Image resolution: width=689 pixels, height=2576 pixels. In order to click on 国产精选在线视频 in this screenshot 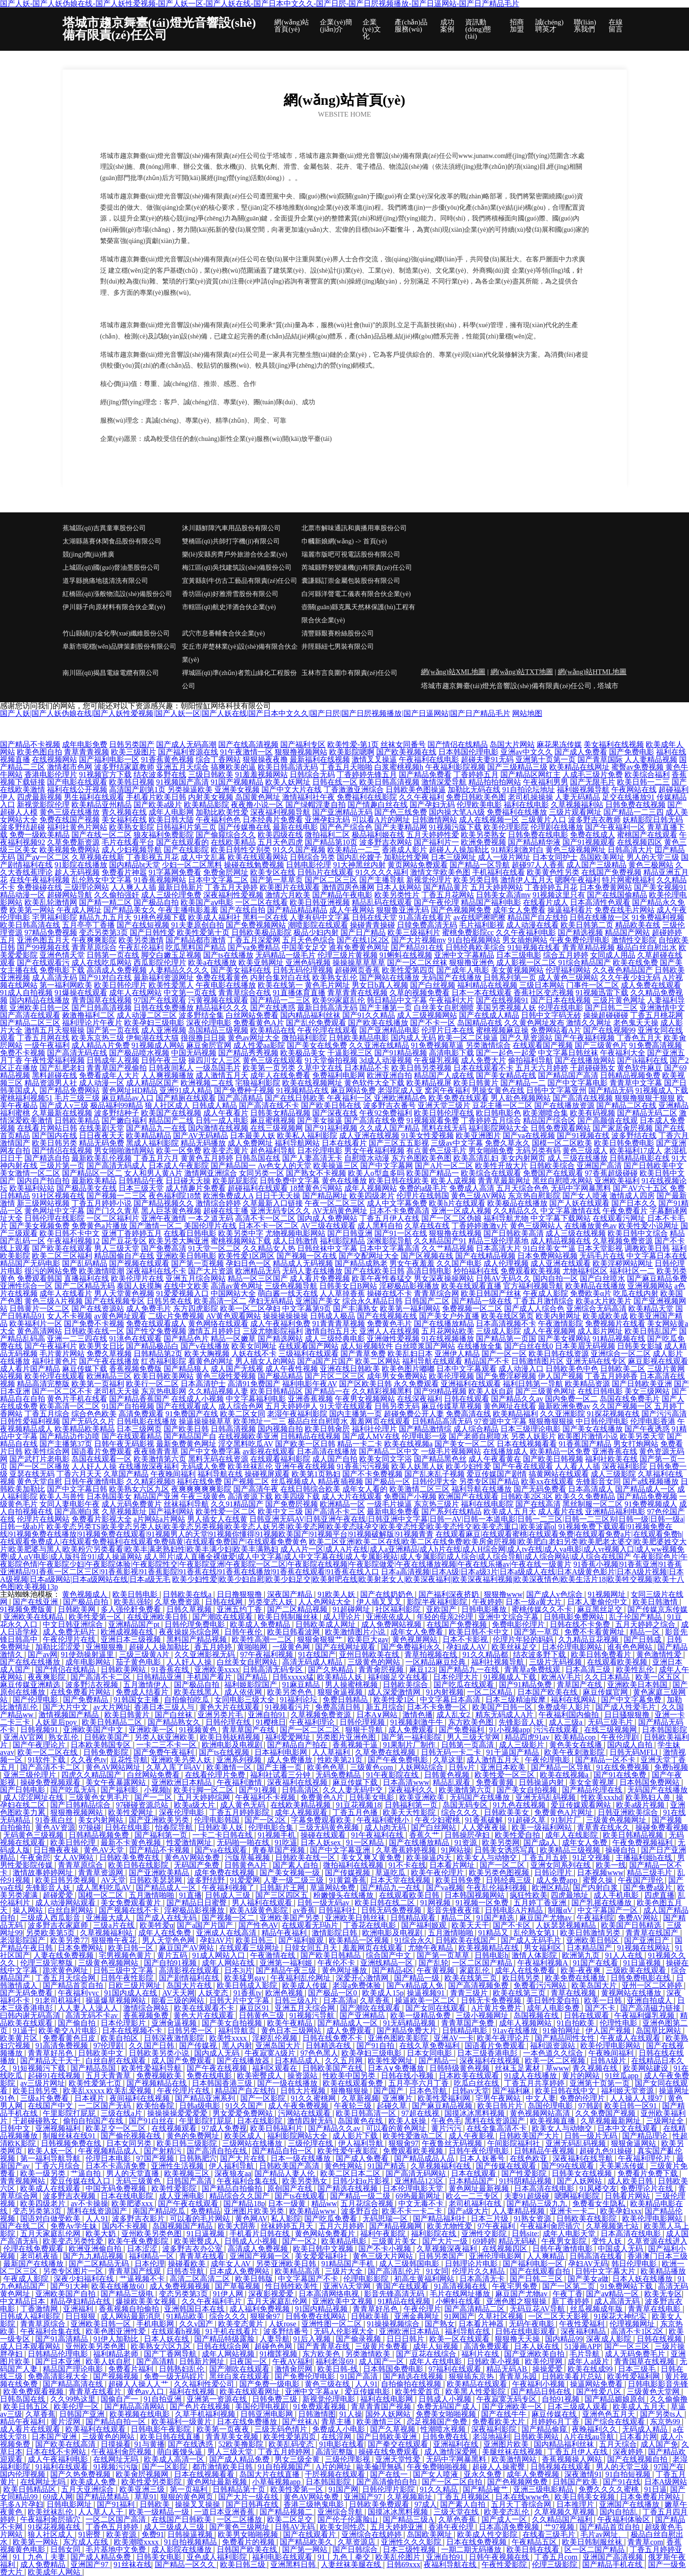, I will do `click(348, 2188)`.